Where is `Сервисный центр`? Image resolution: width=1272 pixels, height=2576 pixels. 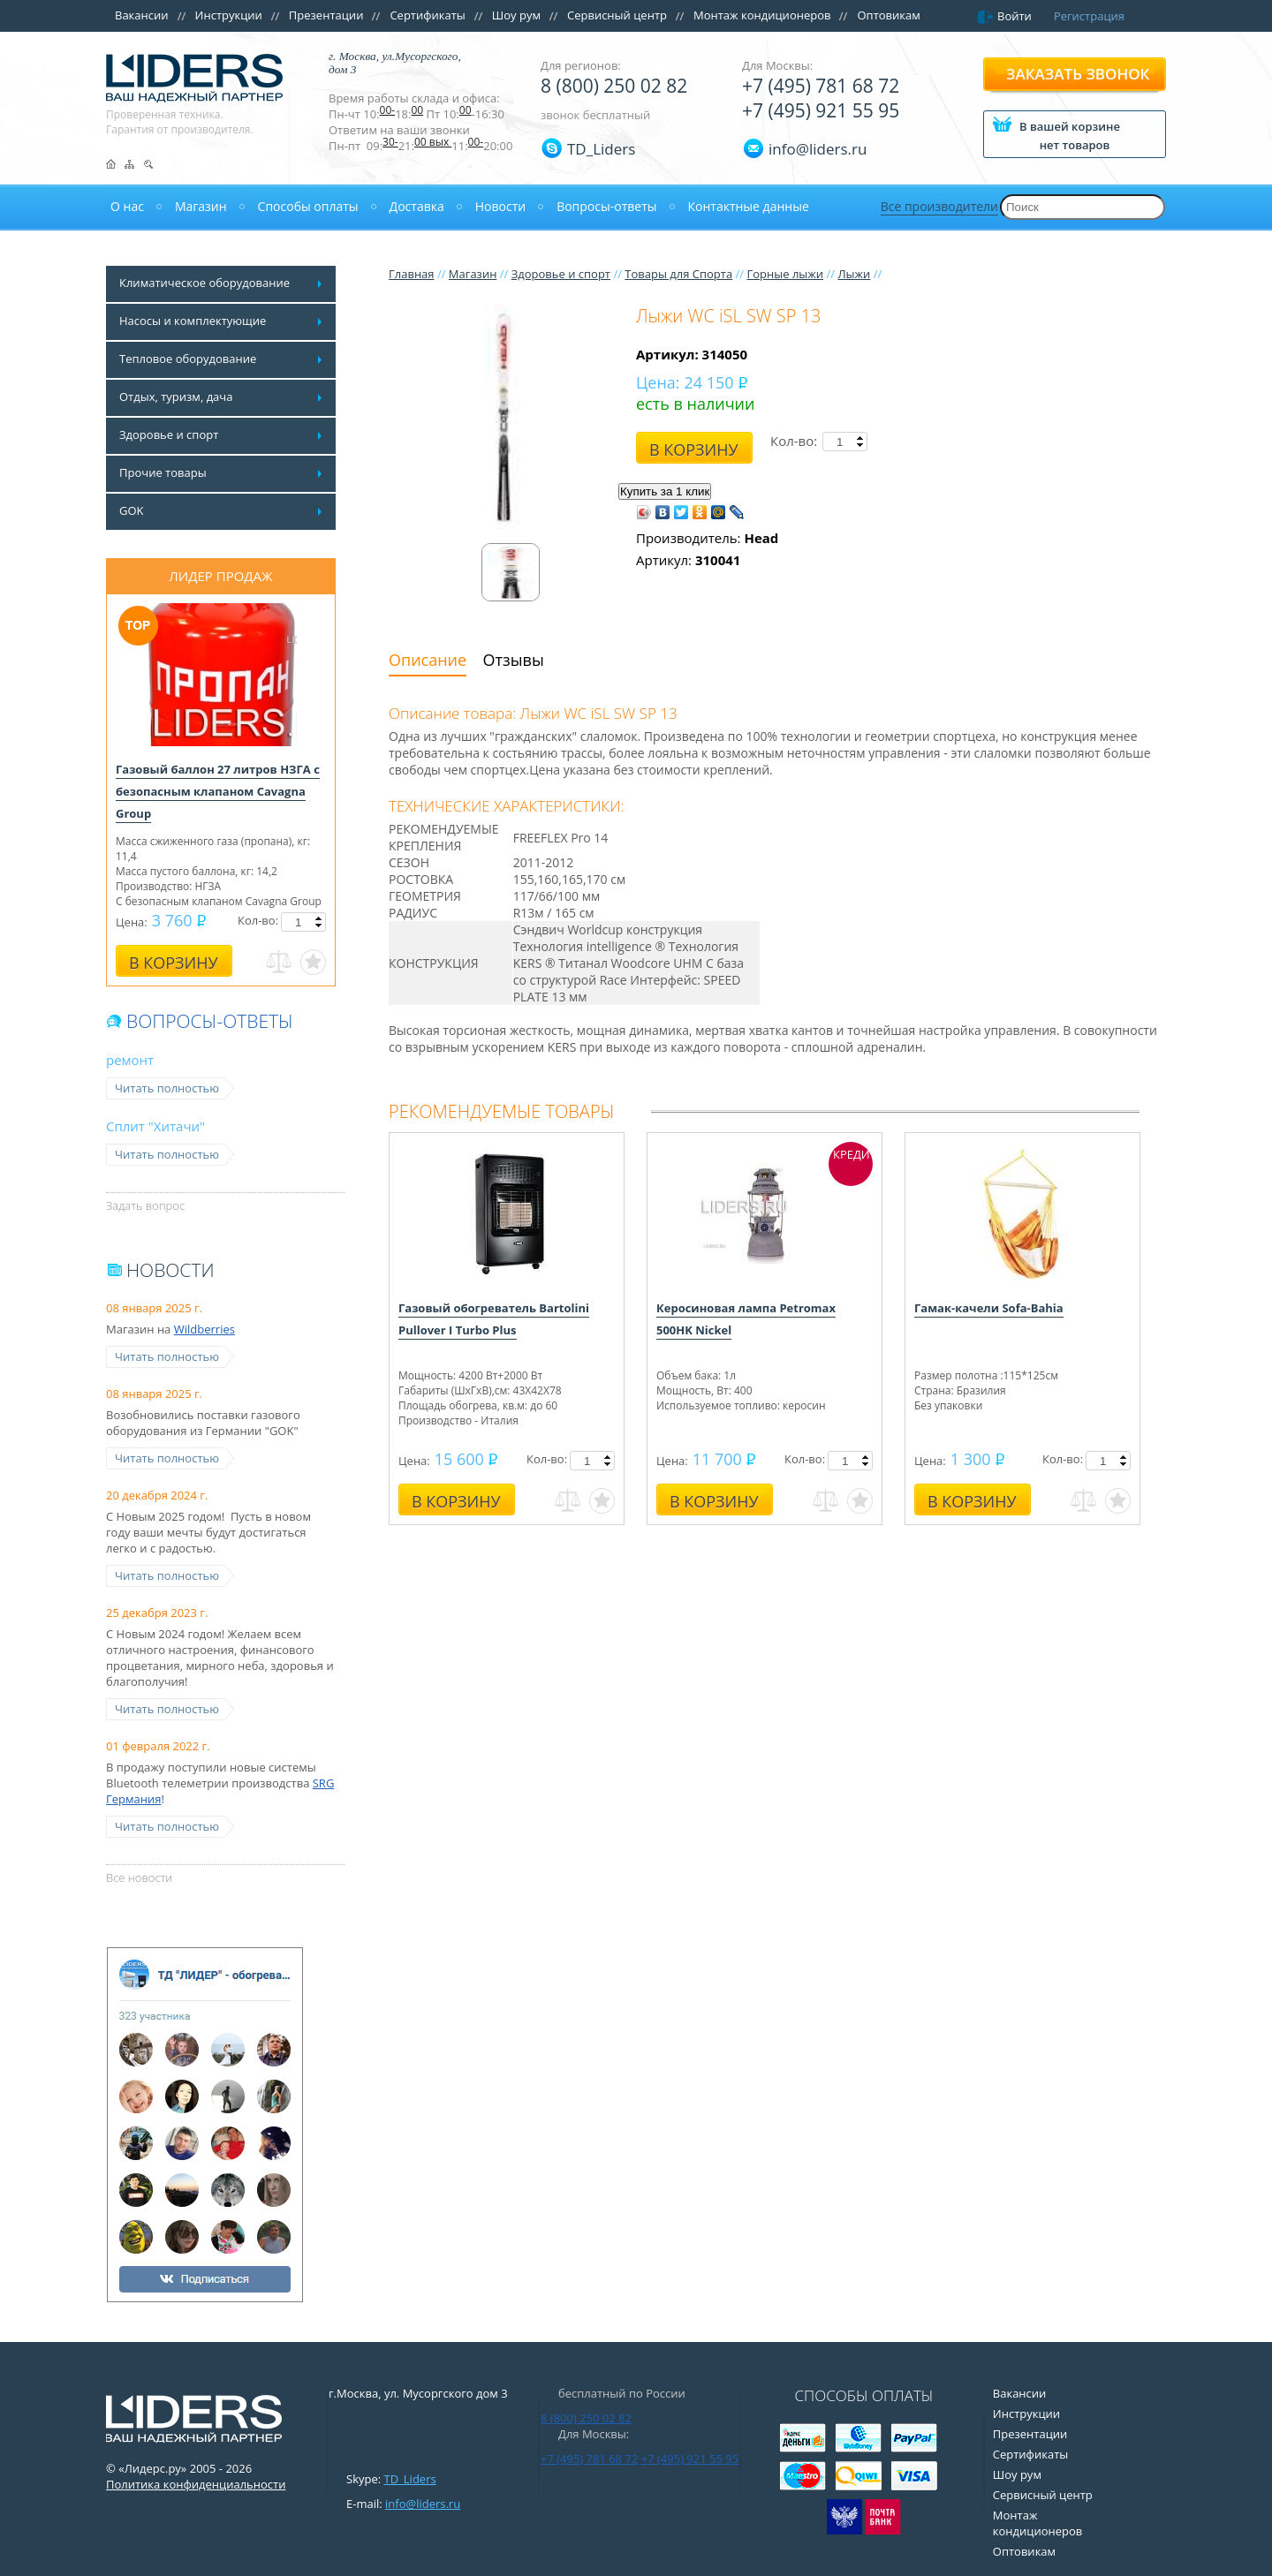
Сервисный центр is located at coordinates (617, 15).